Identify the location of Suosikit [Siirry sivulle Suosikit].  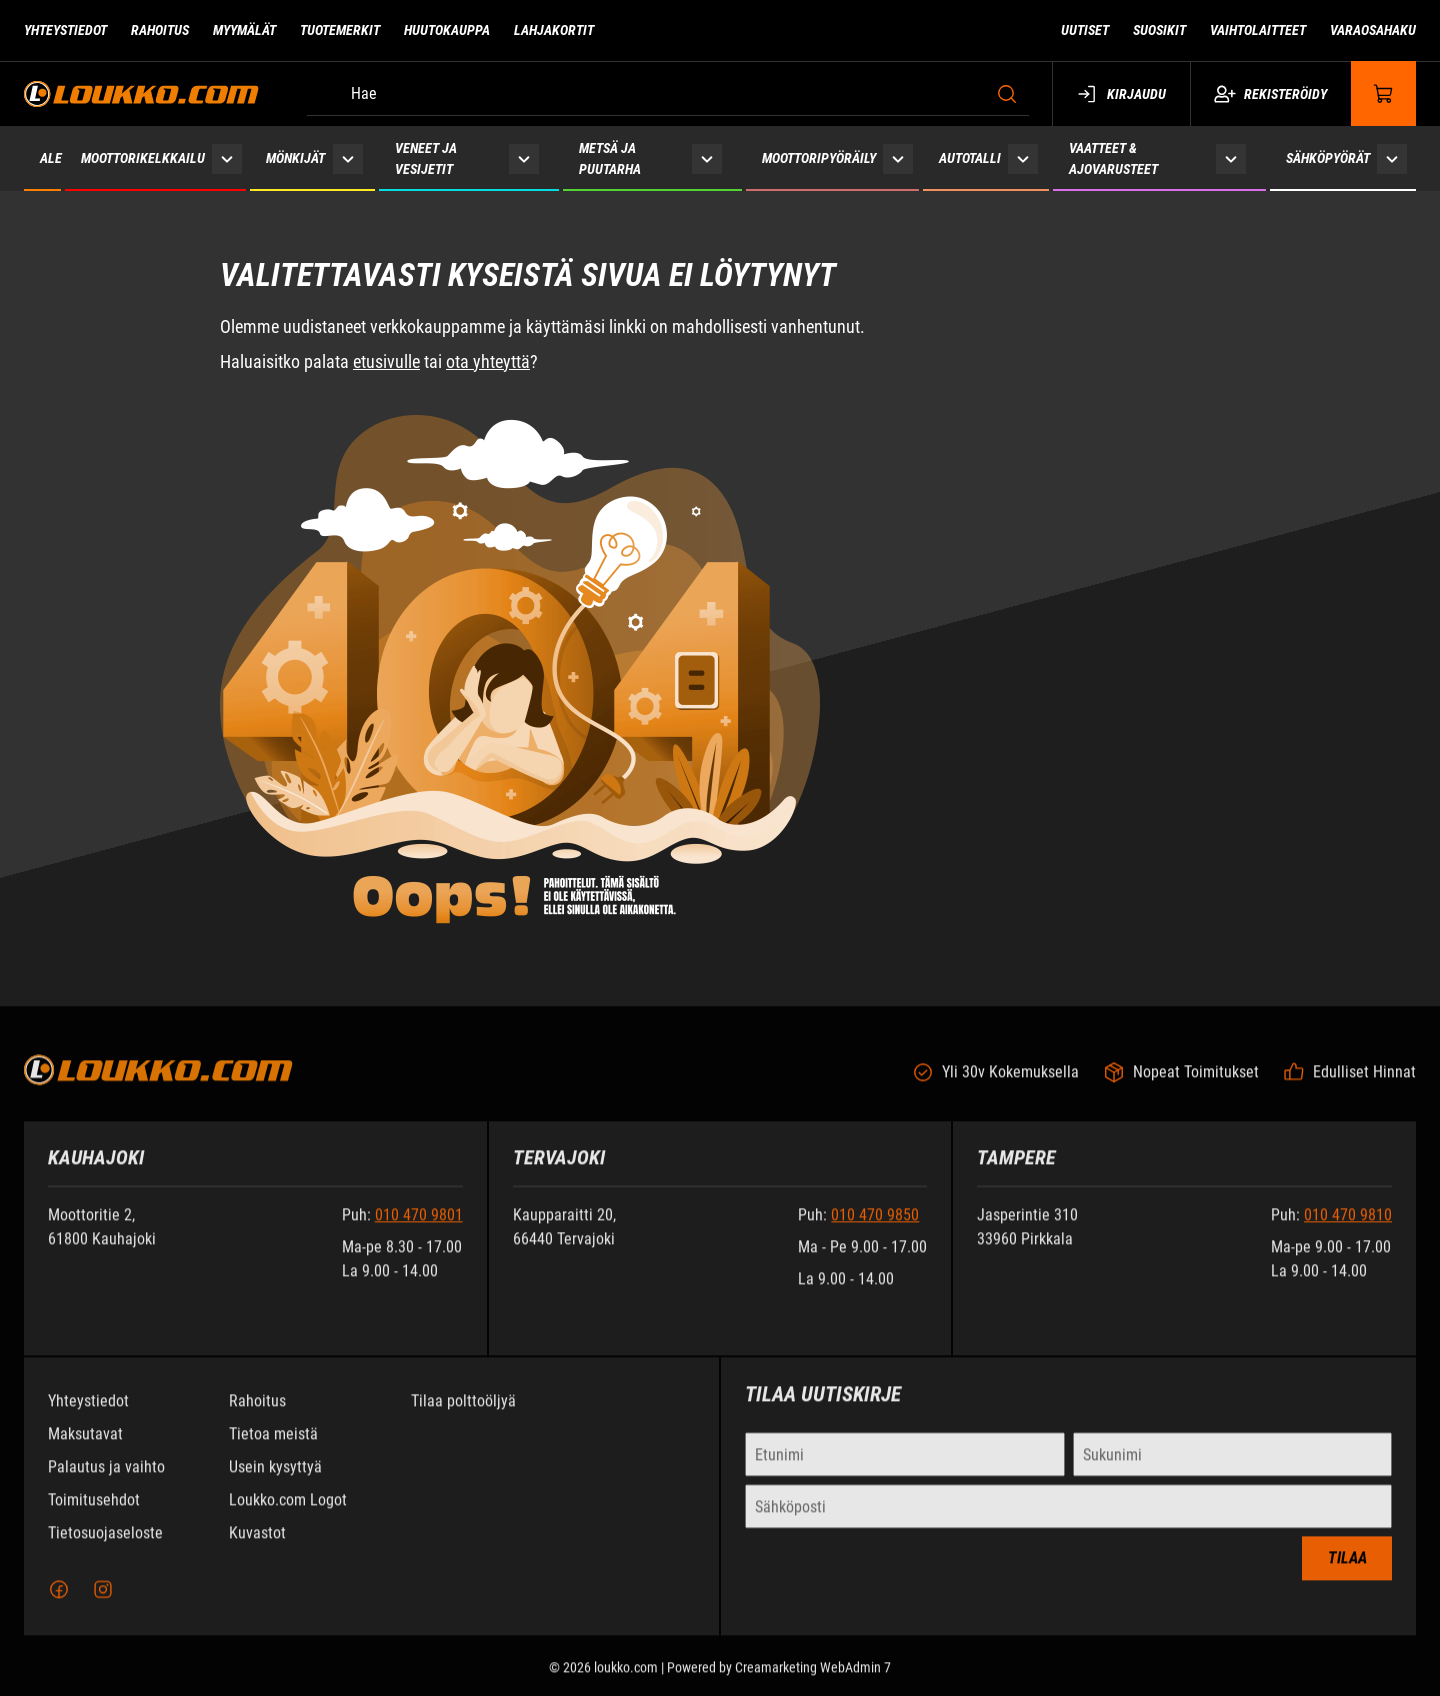
(1159, 30).